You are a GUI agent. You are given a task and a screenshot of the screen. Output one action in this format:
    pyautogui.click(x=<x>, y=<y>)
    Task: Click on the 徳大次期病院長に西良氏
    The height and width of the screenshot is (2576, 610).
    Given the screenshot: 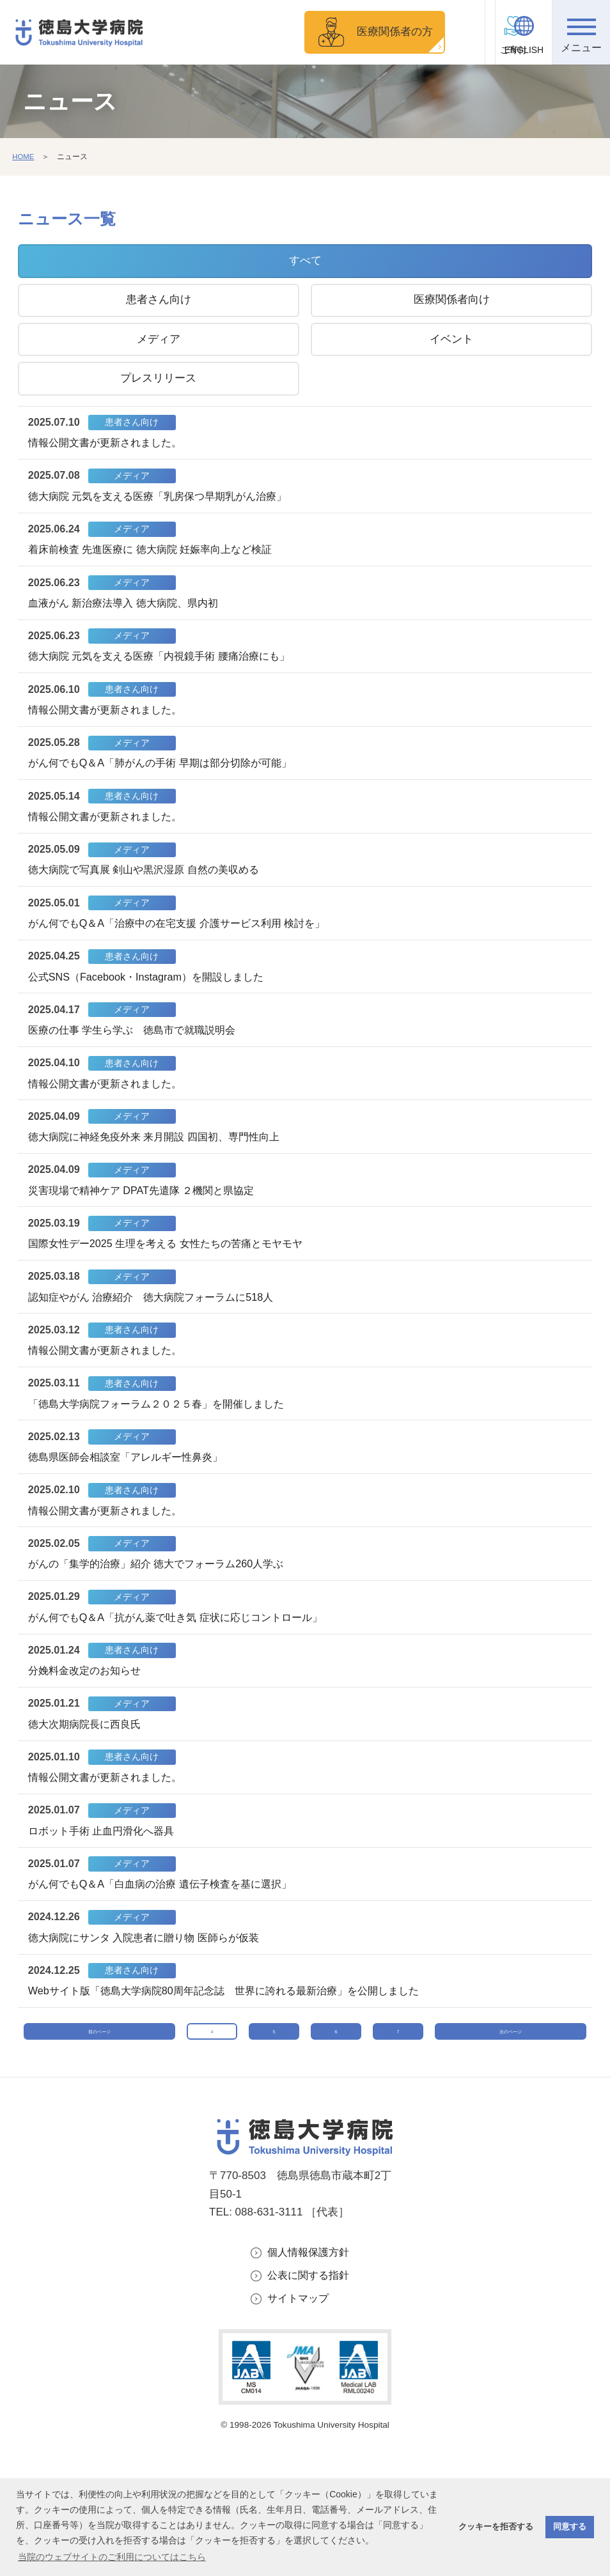 What is the action you would take?
    pyautogui.click(x=88, y=1789)
    